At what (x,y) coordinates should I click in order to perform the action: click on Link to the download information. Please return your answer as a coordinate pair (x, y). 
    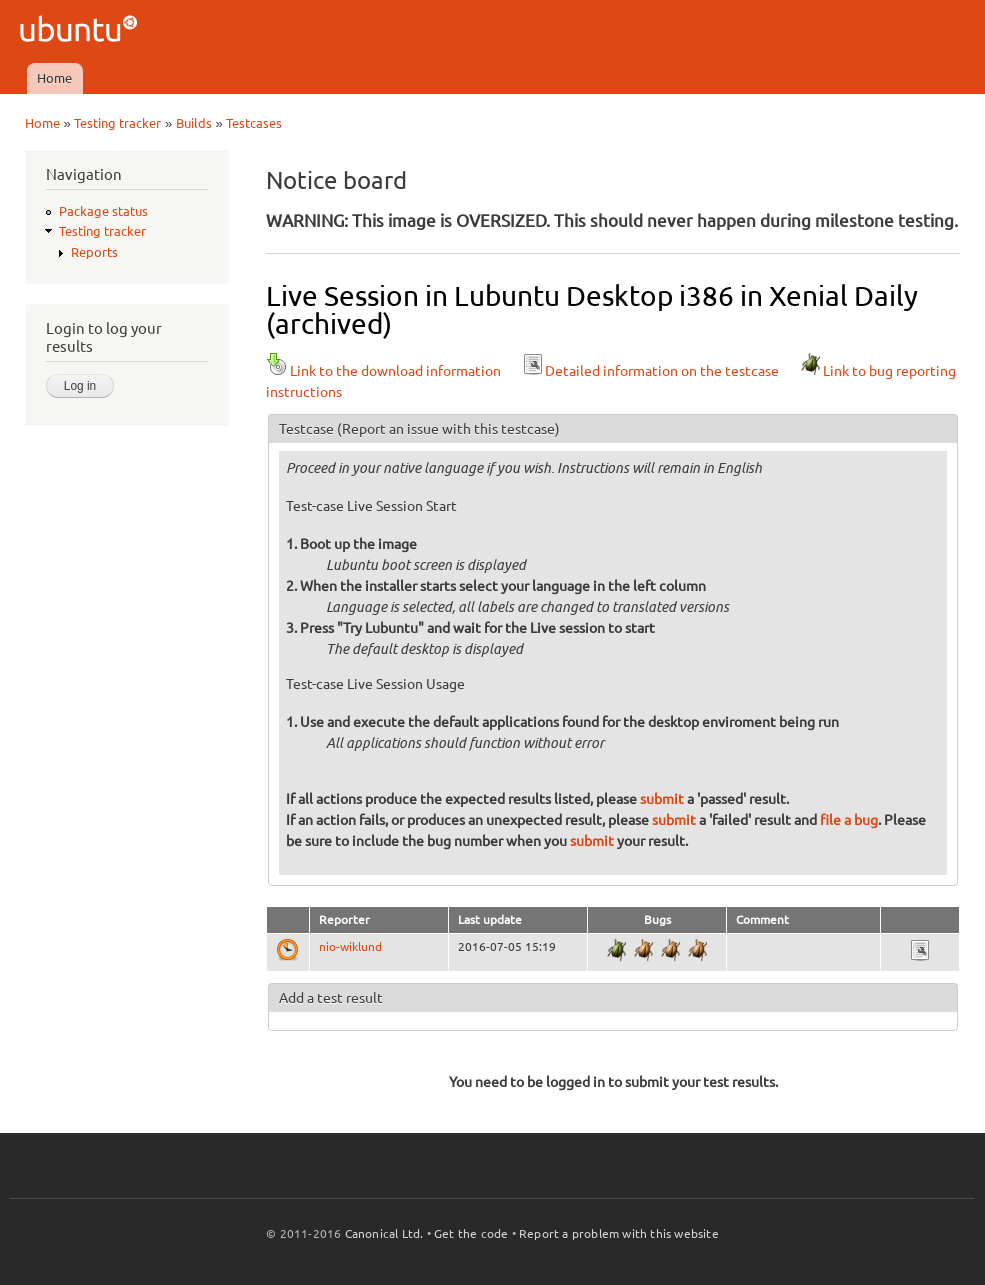
    Looking at the image, I should click on (383, 371).